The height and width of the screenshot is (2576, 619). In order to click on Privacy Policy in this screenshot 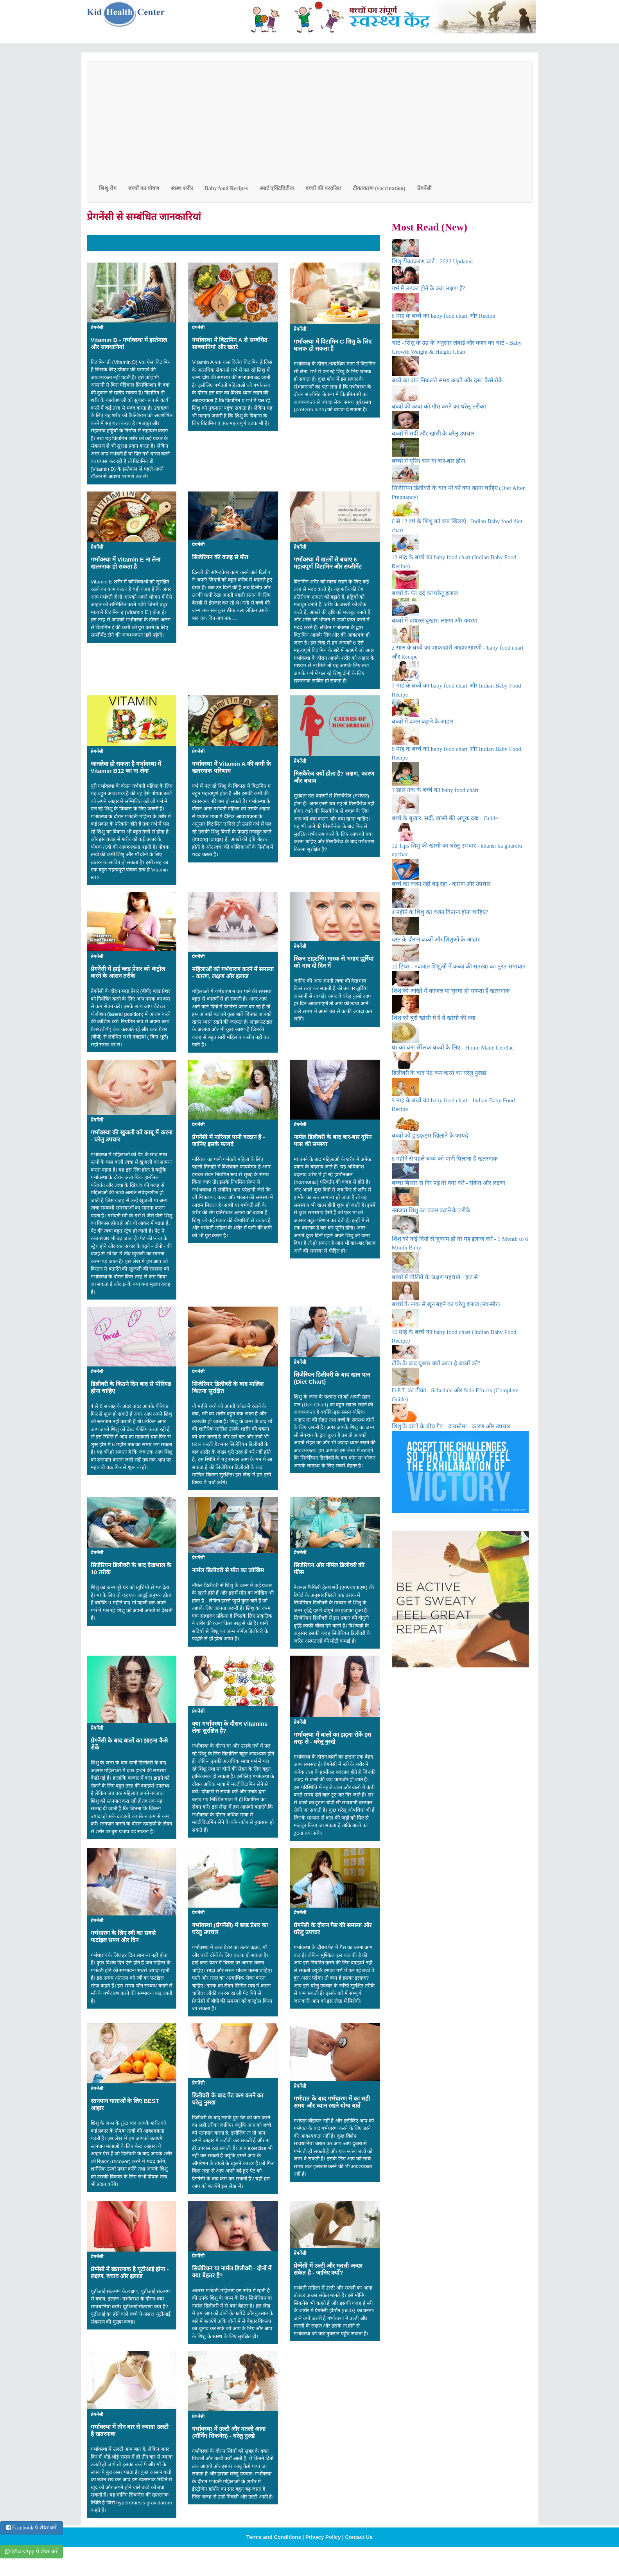, I will do `click(323, 2537)`.